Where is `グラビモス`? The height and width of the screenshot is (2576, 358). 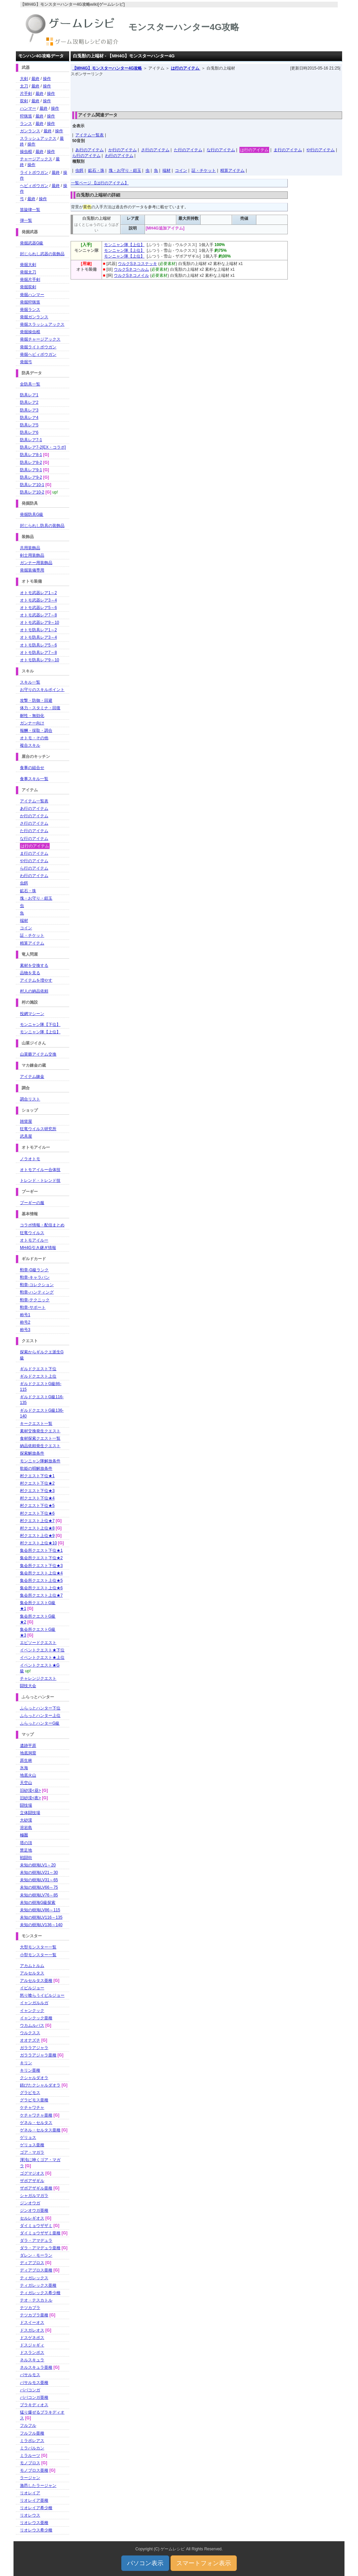 グラビモス is located at coordinates (30, 2092).